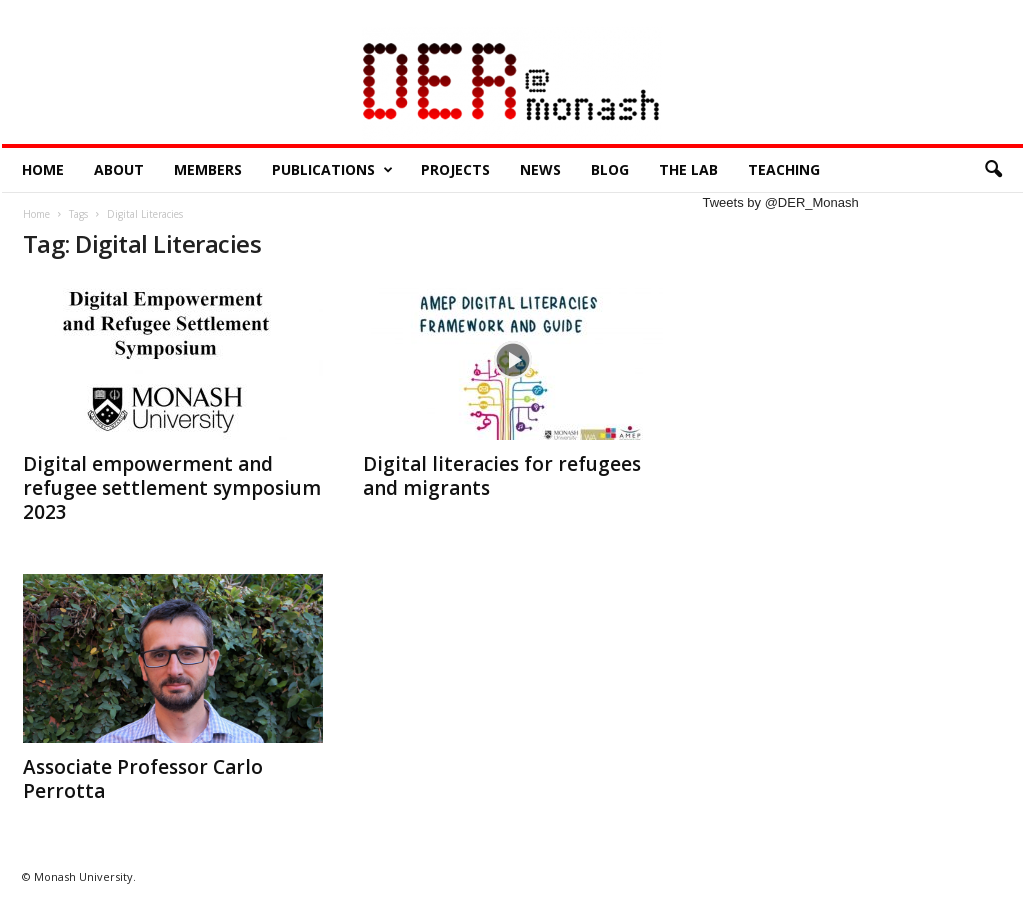 The height and width of the screenshot is (899, 1024). What do you see at coordinates (455, 169) in the screenshot?
I see `Projects` at bounding box center [455, 169].